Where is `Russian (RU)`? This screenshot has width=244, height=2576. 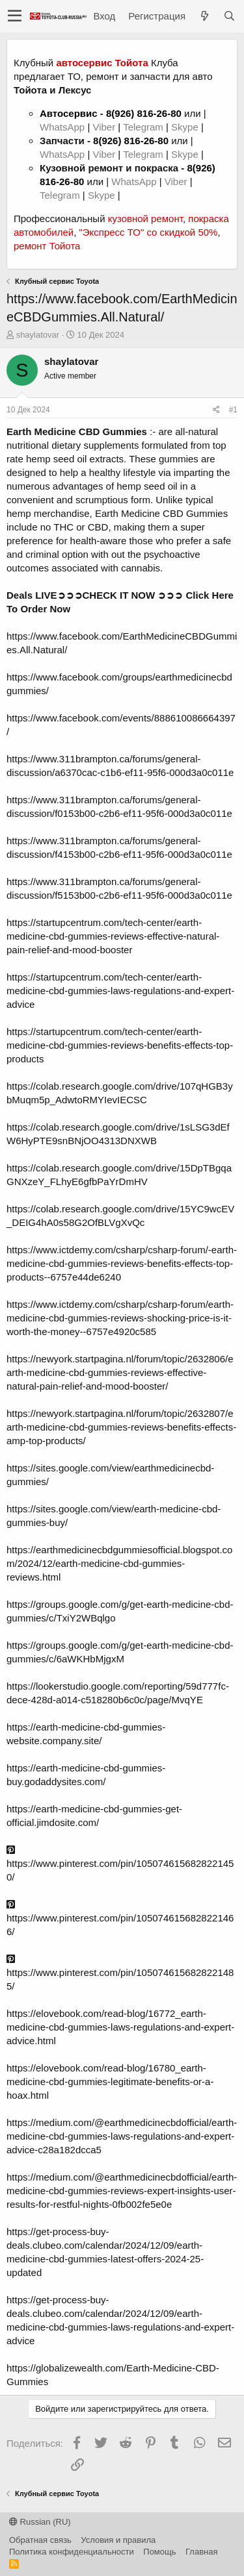 Russian (RU) is located at coordinates (40, 2522).